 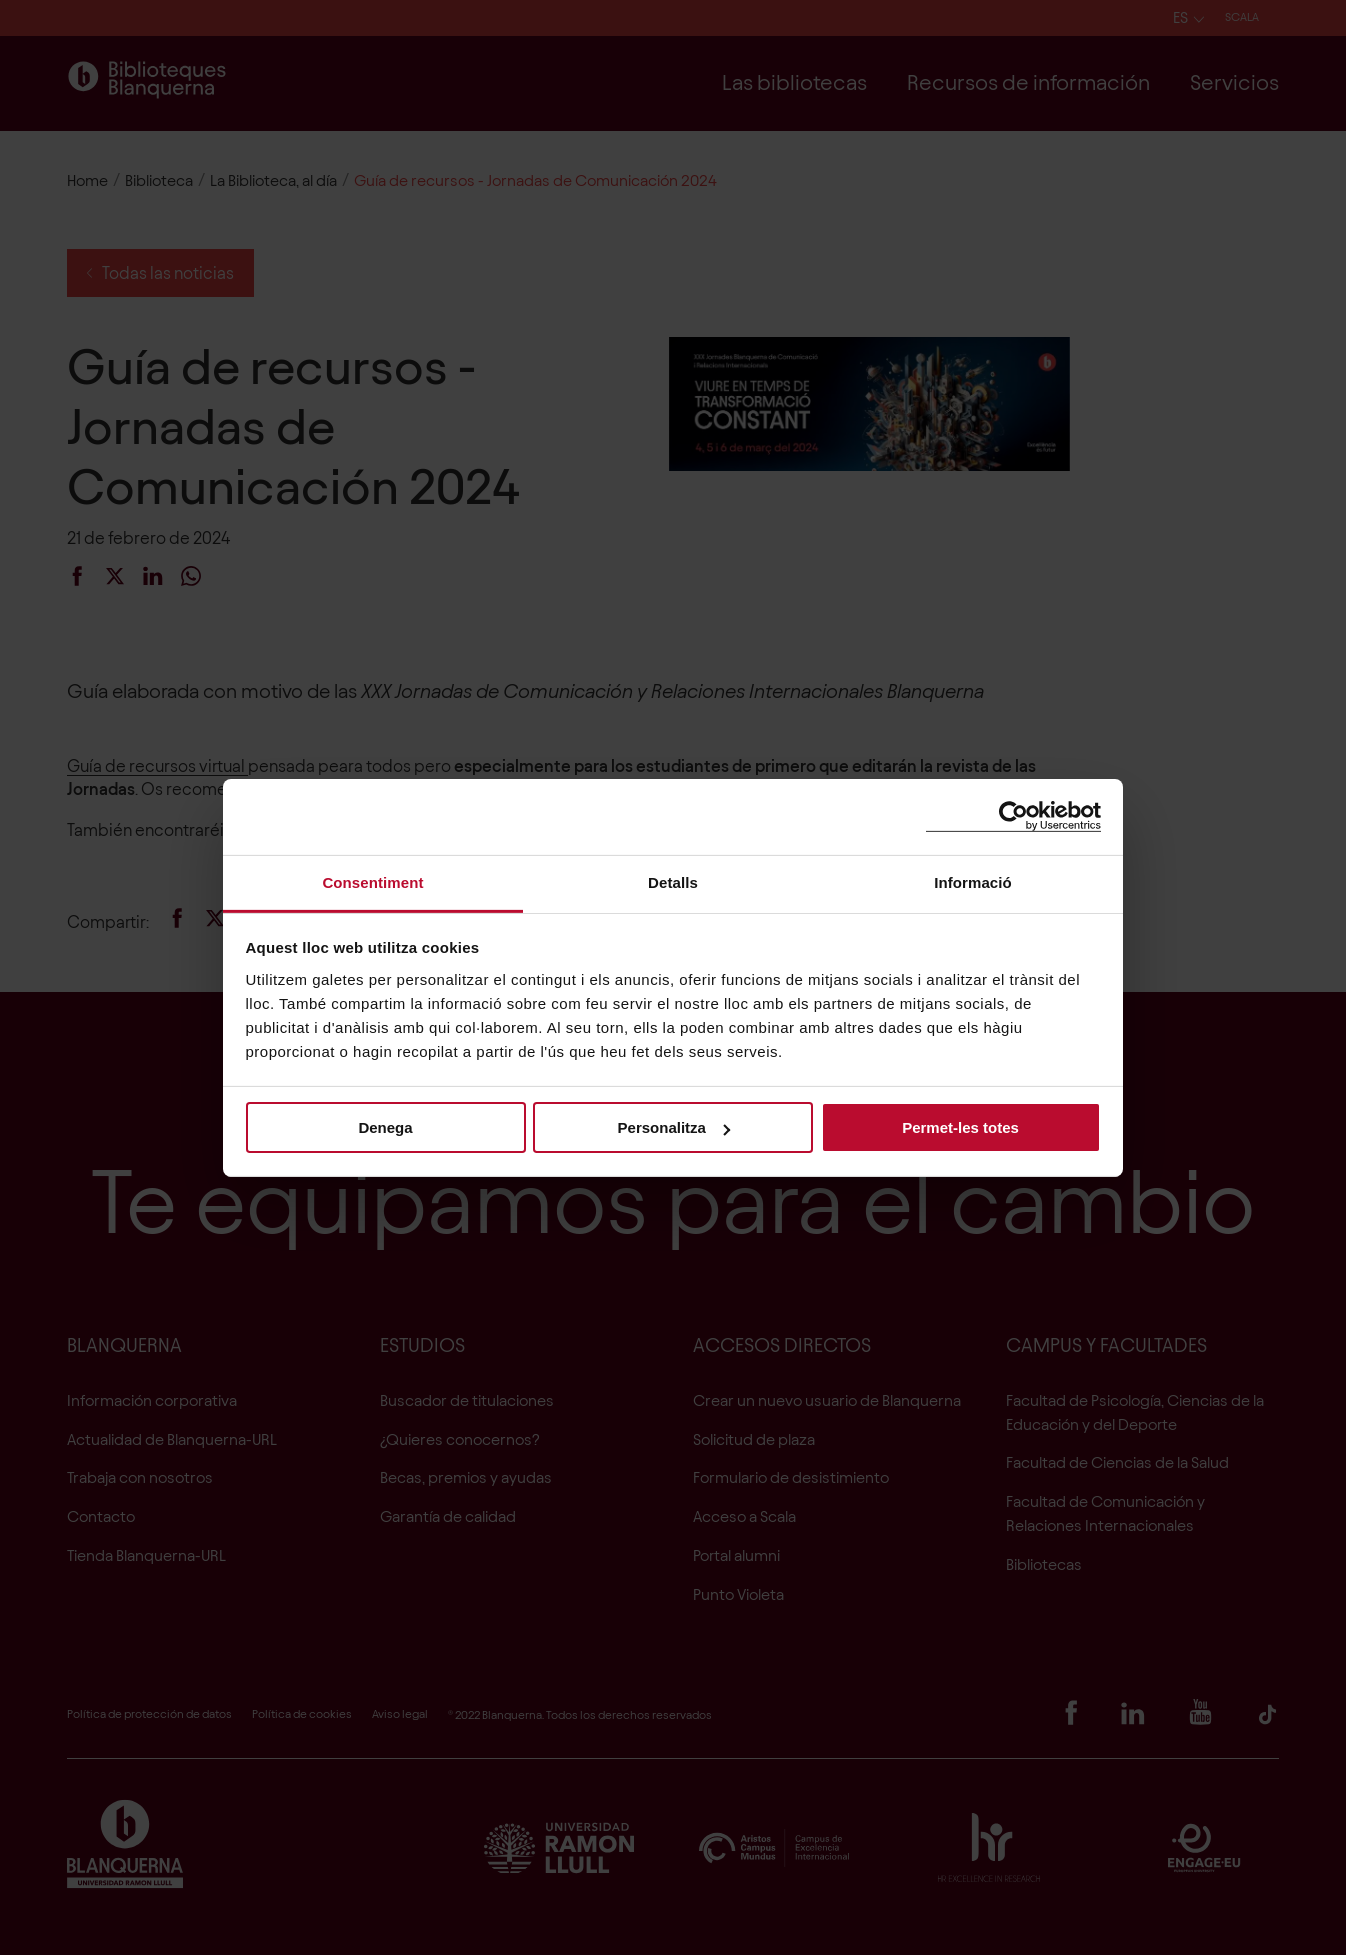 I want to click on Detalls [tab], so click(x=673, y=881).